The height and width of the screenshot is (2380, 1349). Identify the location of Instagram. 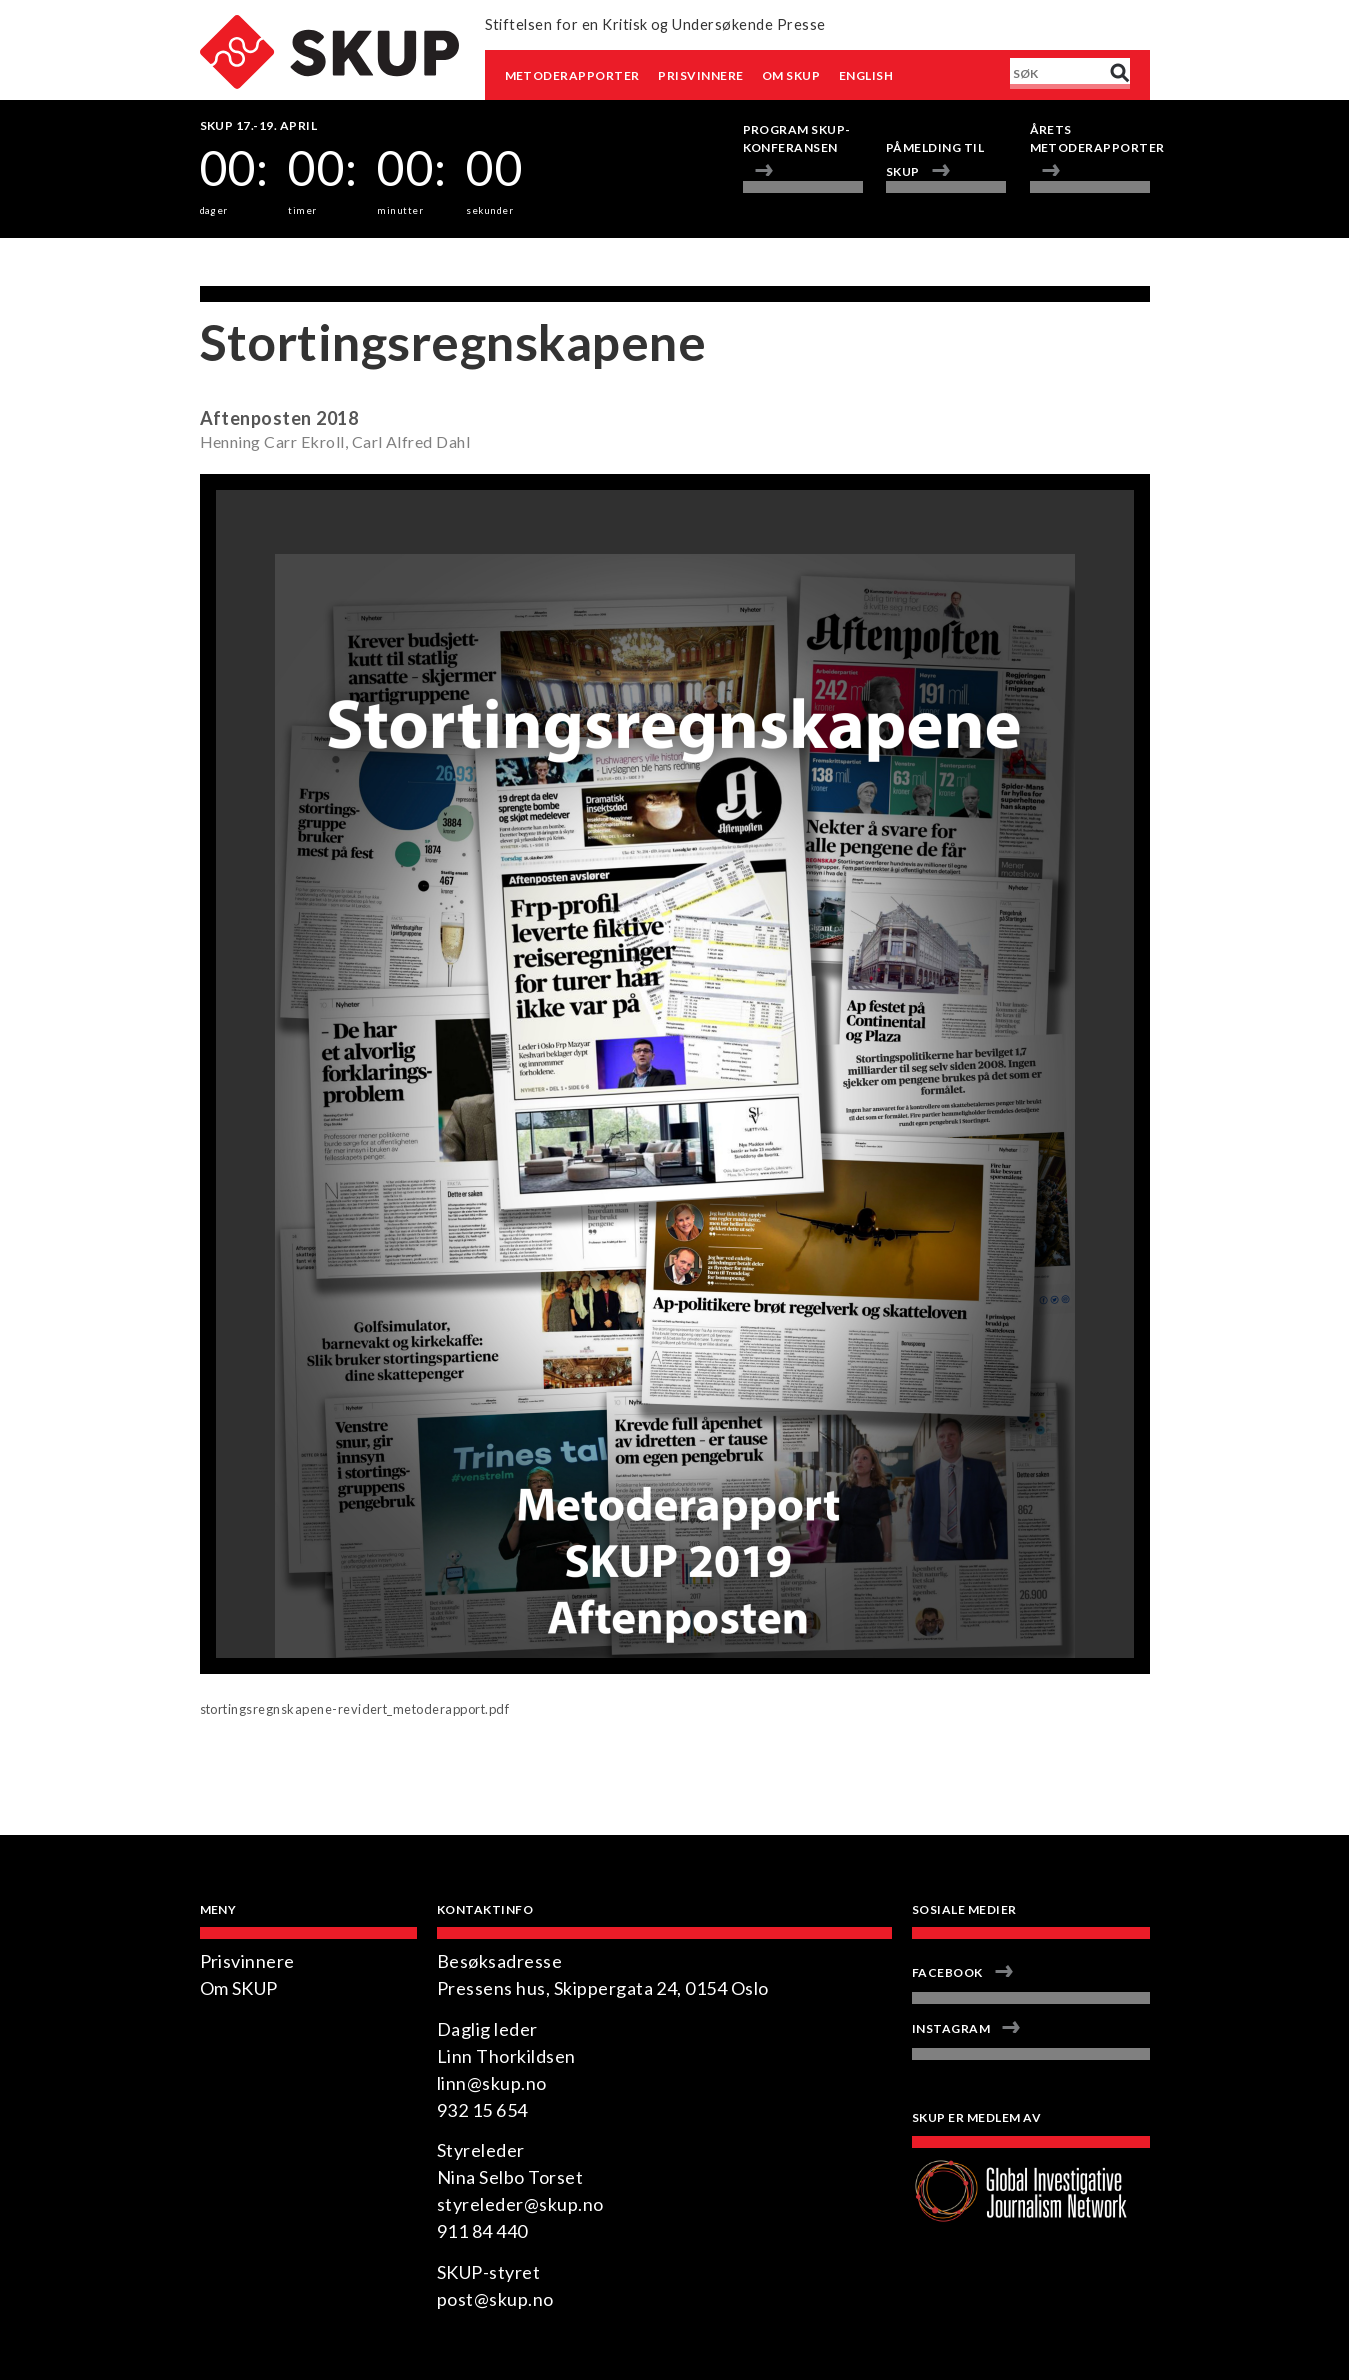
(951, 2028).